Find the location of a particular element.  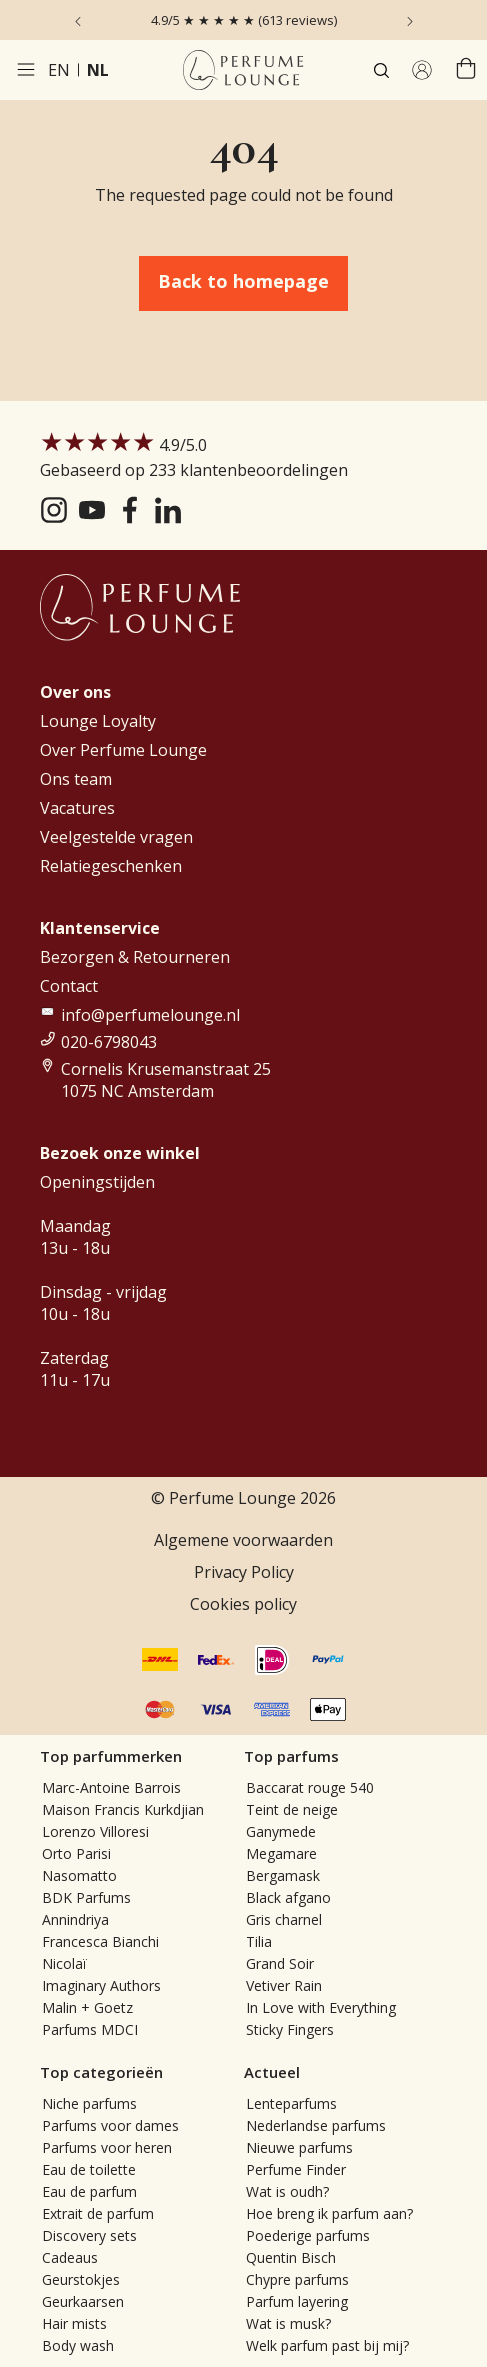

Ons team is located at coordinates (76, 779).